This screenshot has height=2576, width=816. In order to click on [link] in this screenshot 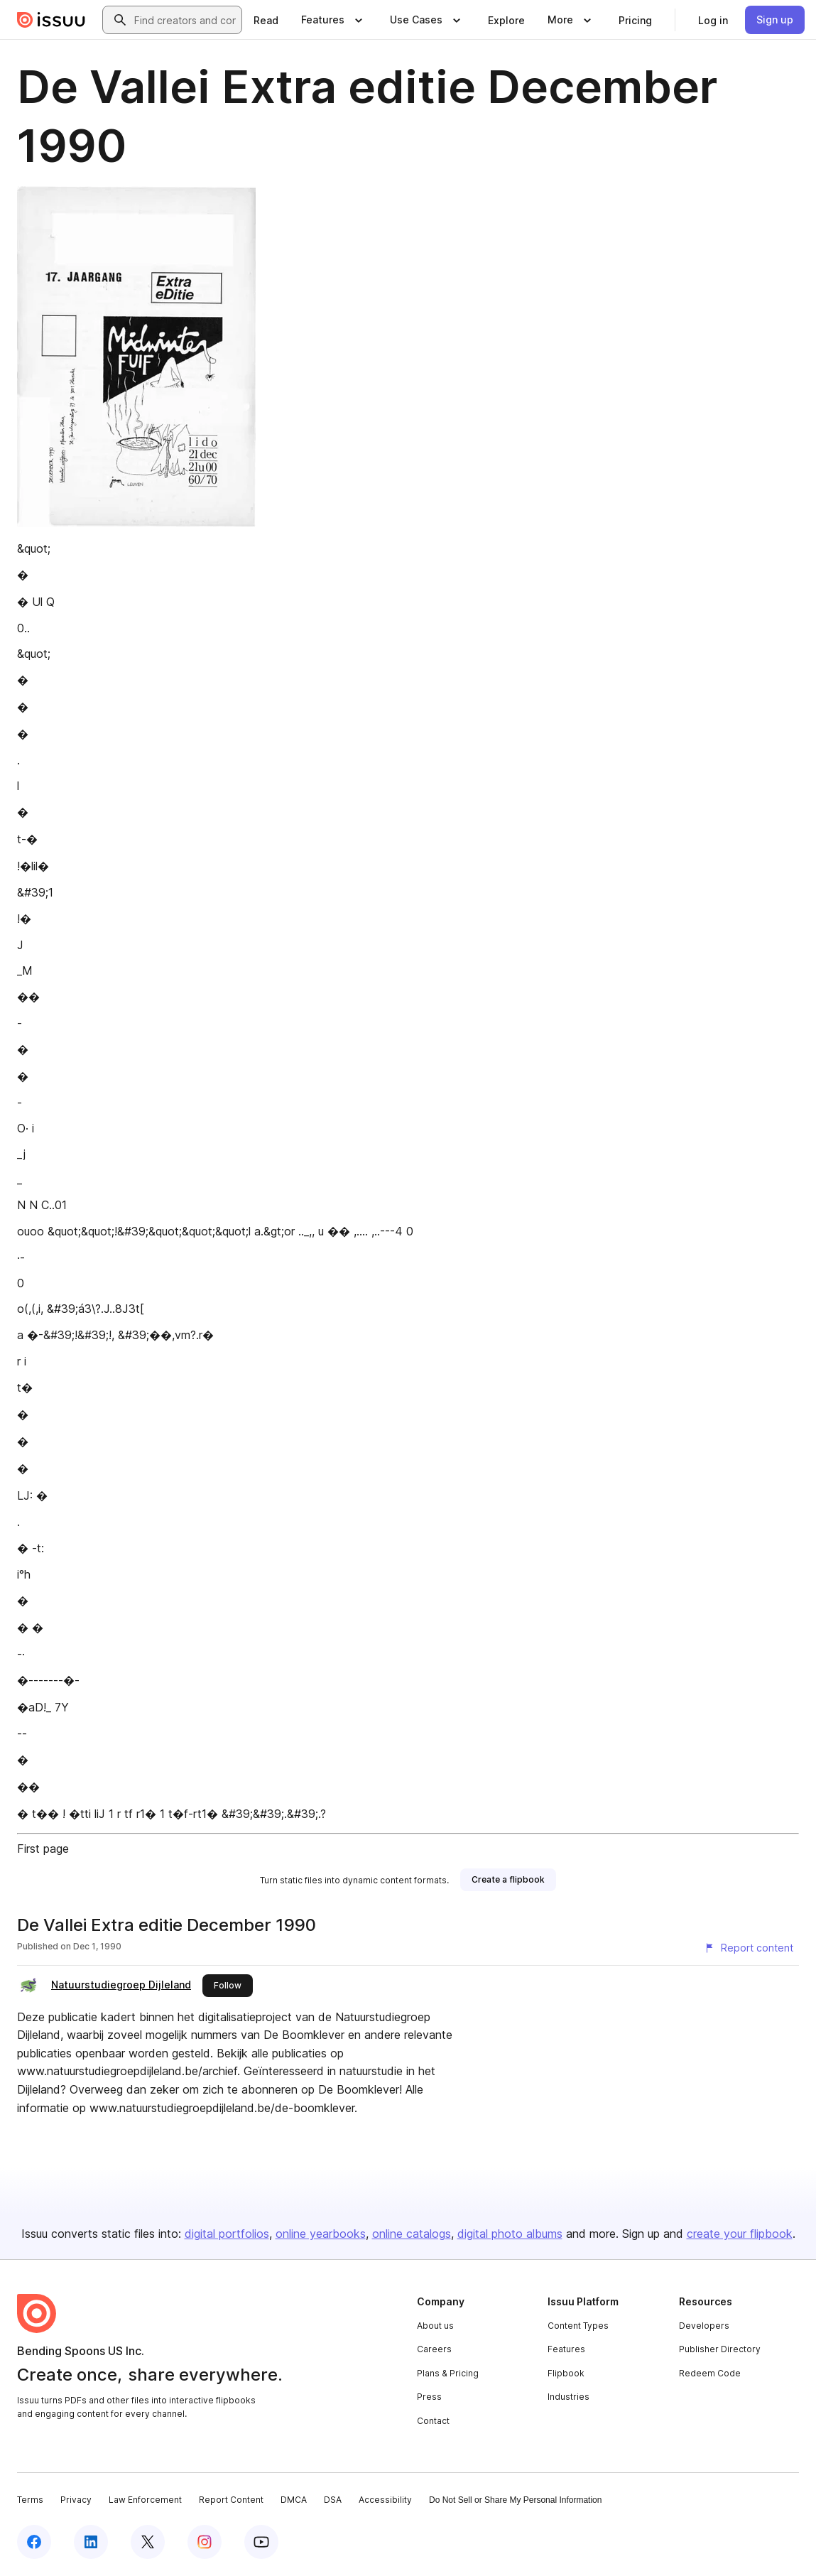, I will do `click(266, 20)`.